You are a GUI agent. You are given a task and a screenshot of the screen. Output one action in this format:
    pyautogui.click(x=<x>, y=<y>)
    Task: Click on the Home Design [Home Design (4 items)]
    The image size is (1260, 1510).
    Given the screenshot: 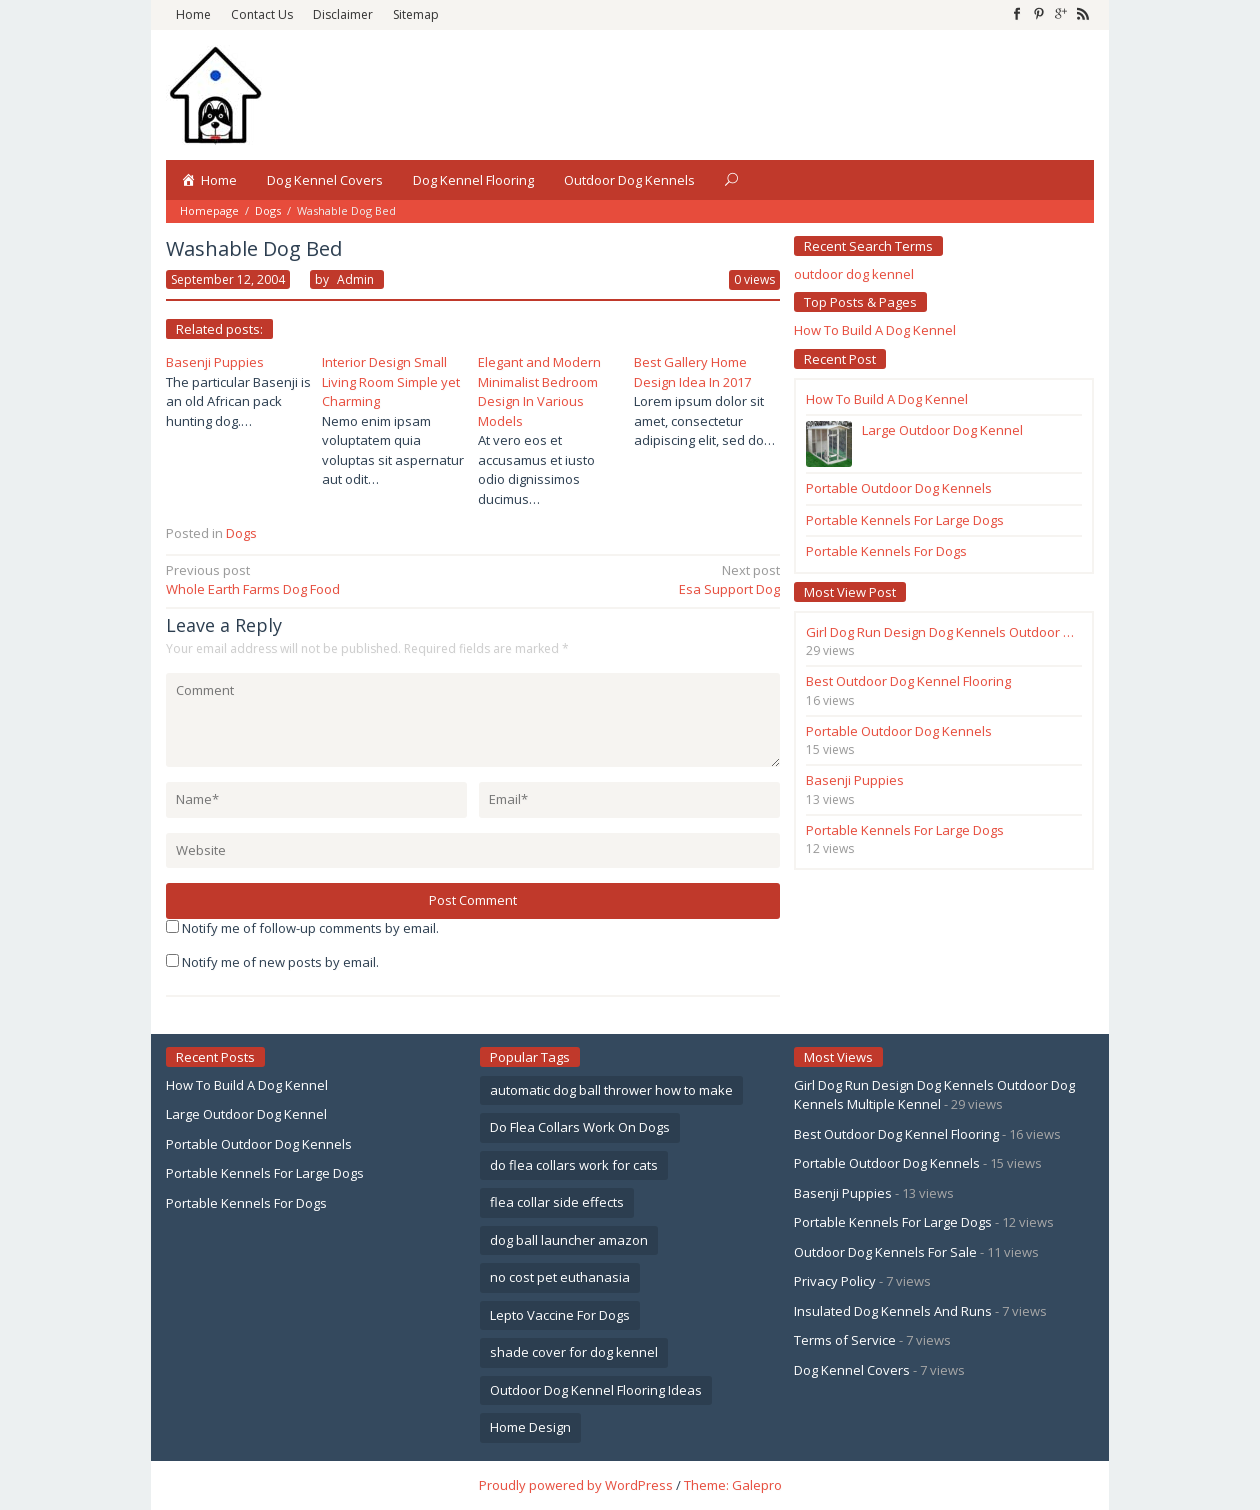 What is the action you would take?
    pyautogui.click(x=530, y=1427)
    